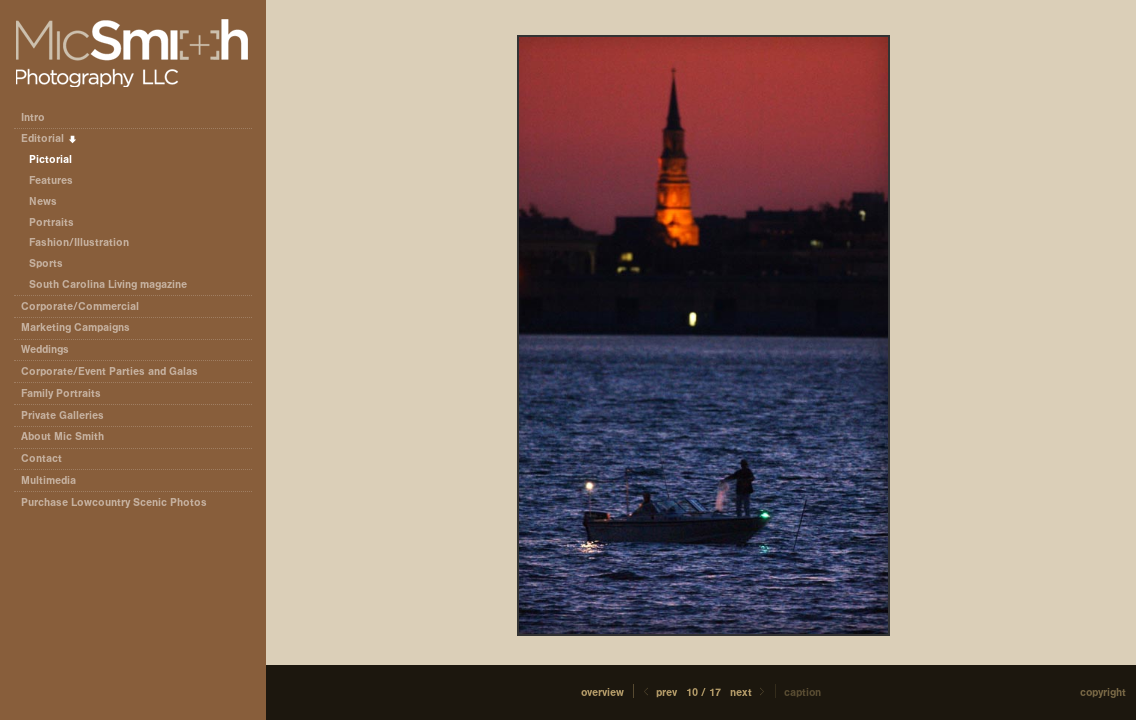 This screenshot has width=1136, height=720. What do you see at coordinates (43, 201) in the screenshot?
I see `News` at bounding box center [43, 201].